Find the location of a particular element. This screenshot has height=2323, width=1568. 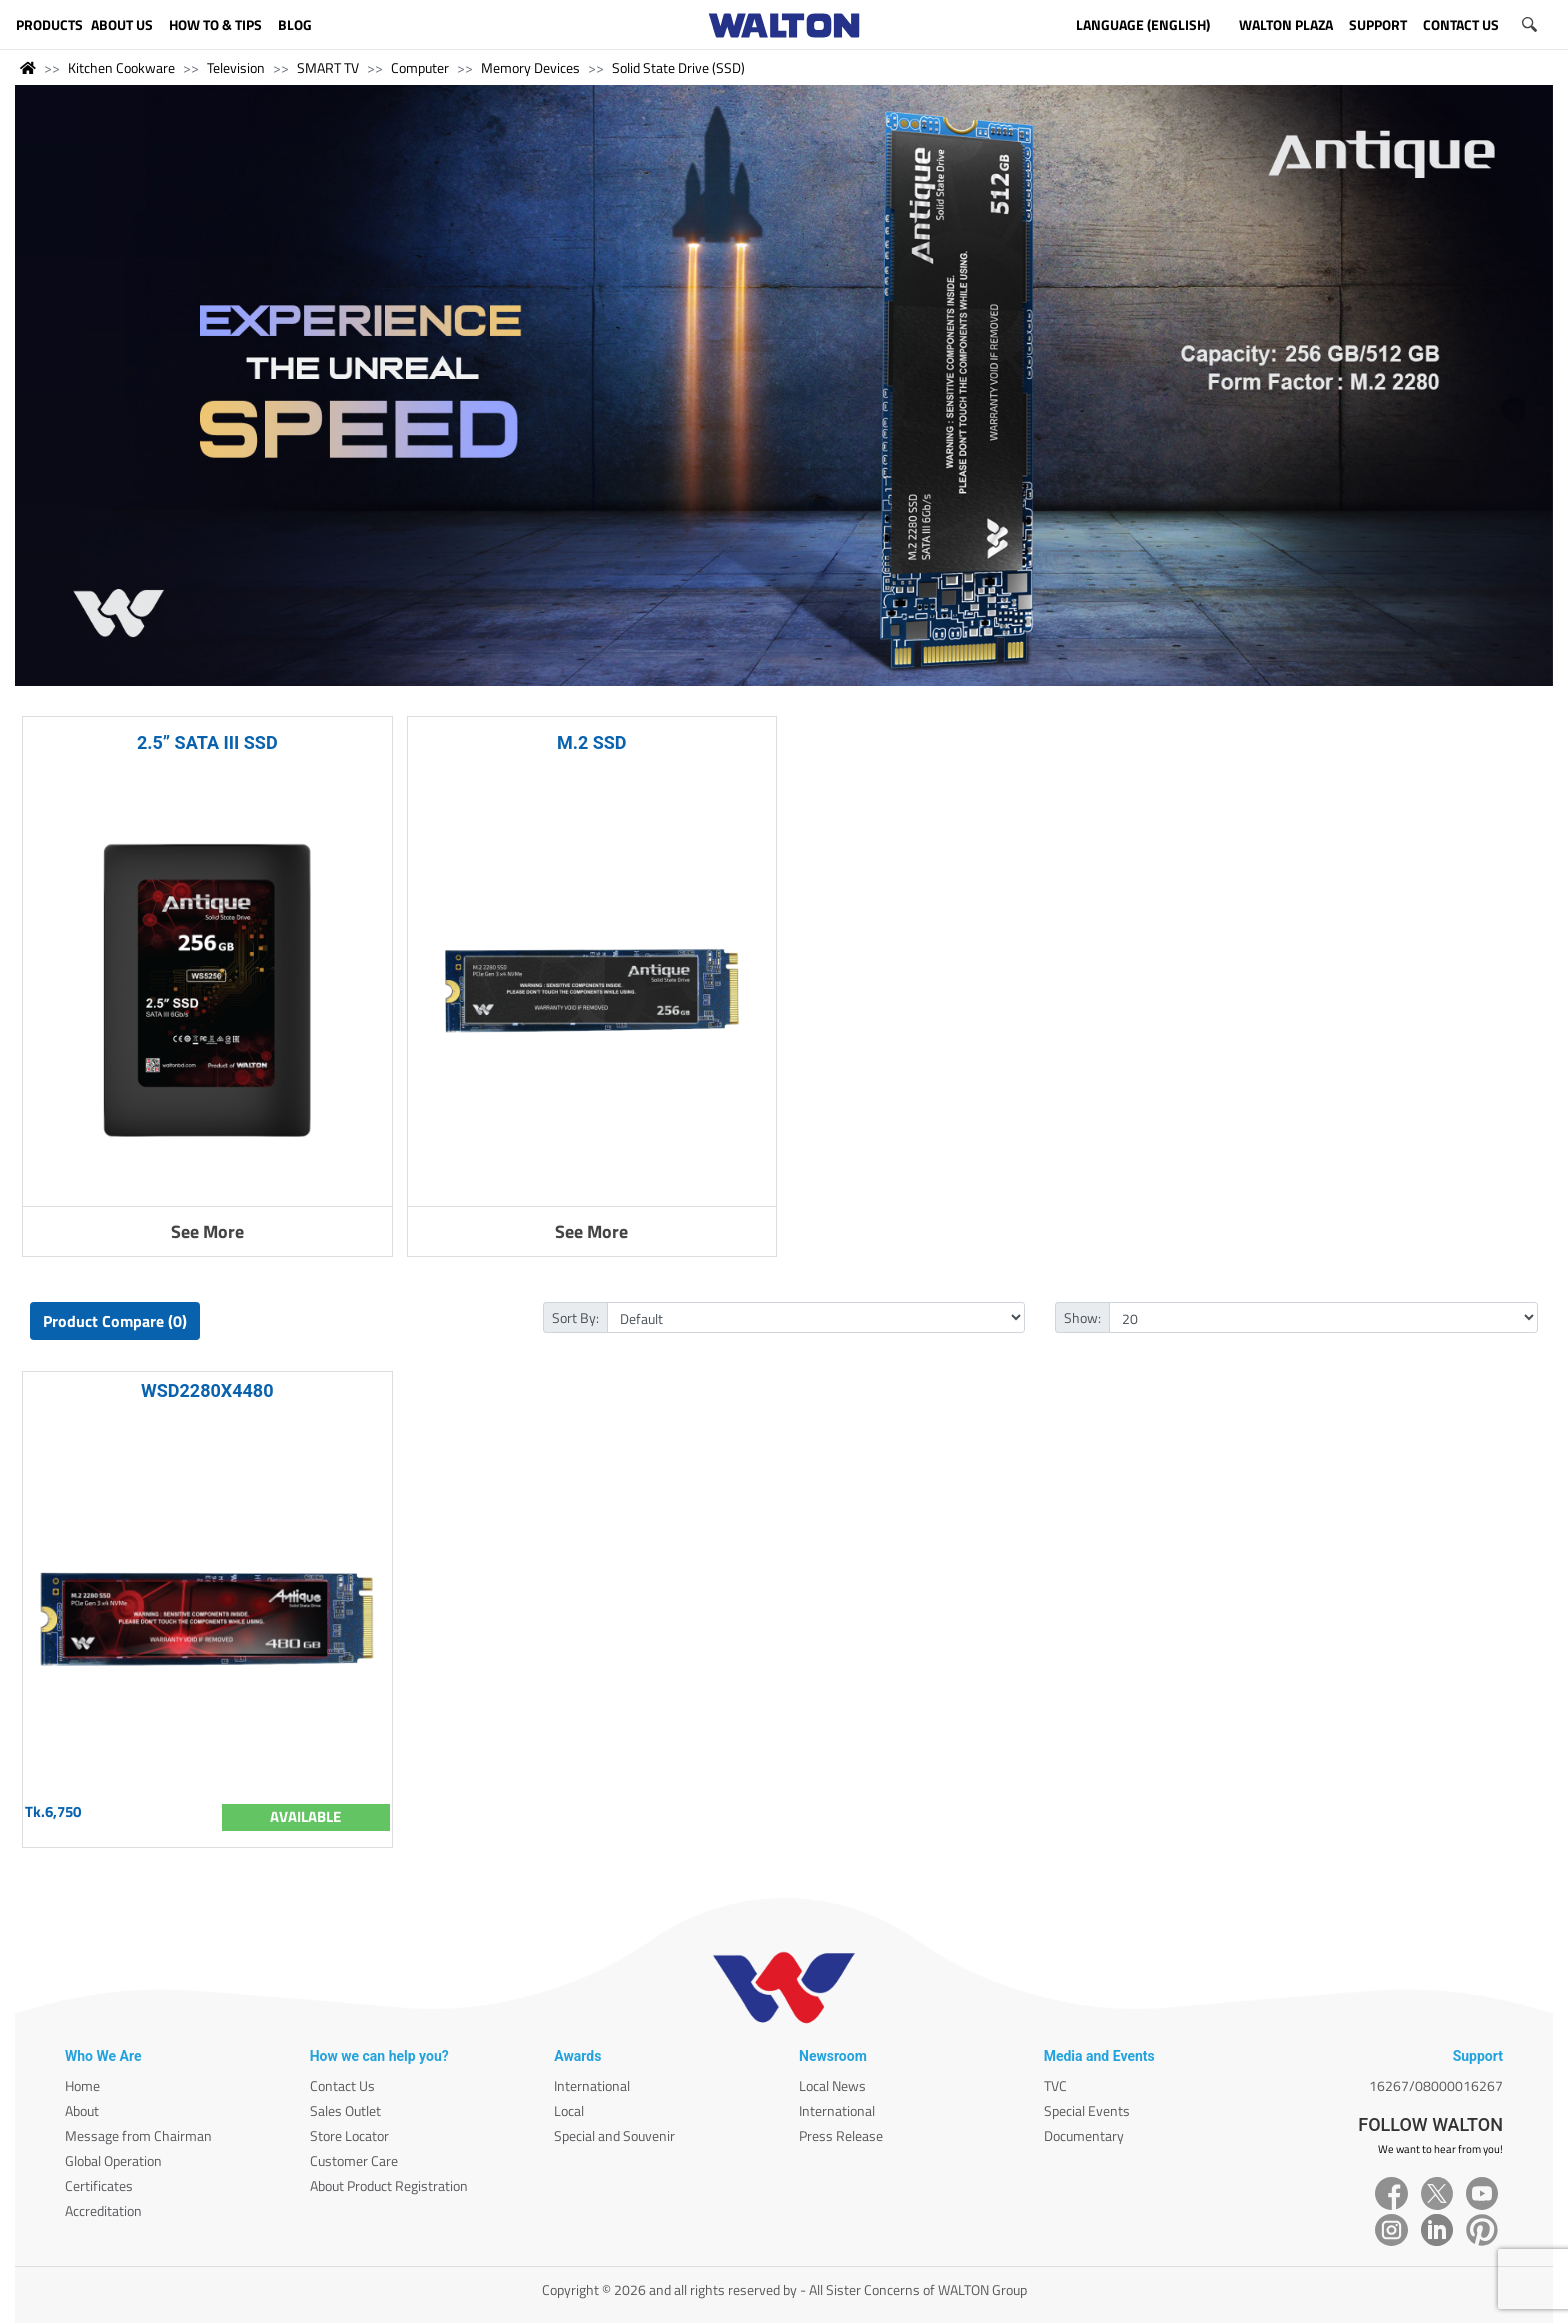

Special Events is located at coordinates (1087, 2110).